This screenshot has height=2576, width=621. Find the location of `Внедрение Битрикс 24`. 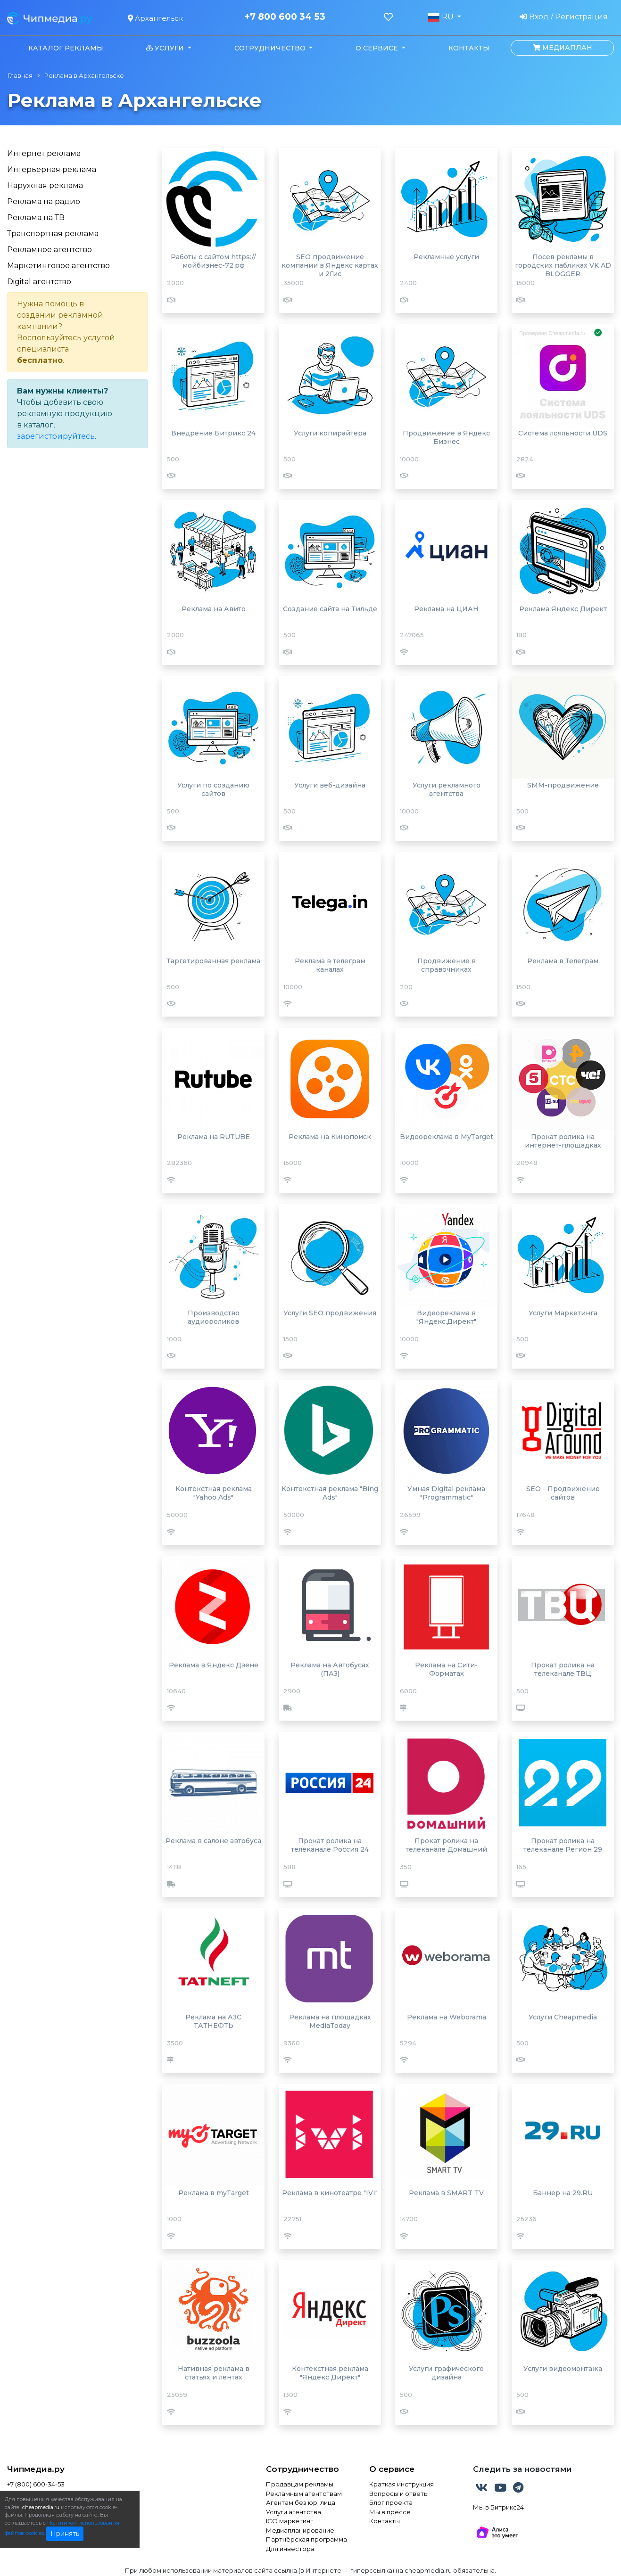

Внедрение Битрикс 24 is located at coordinates (213, 433).